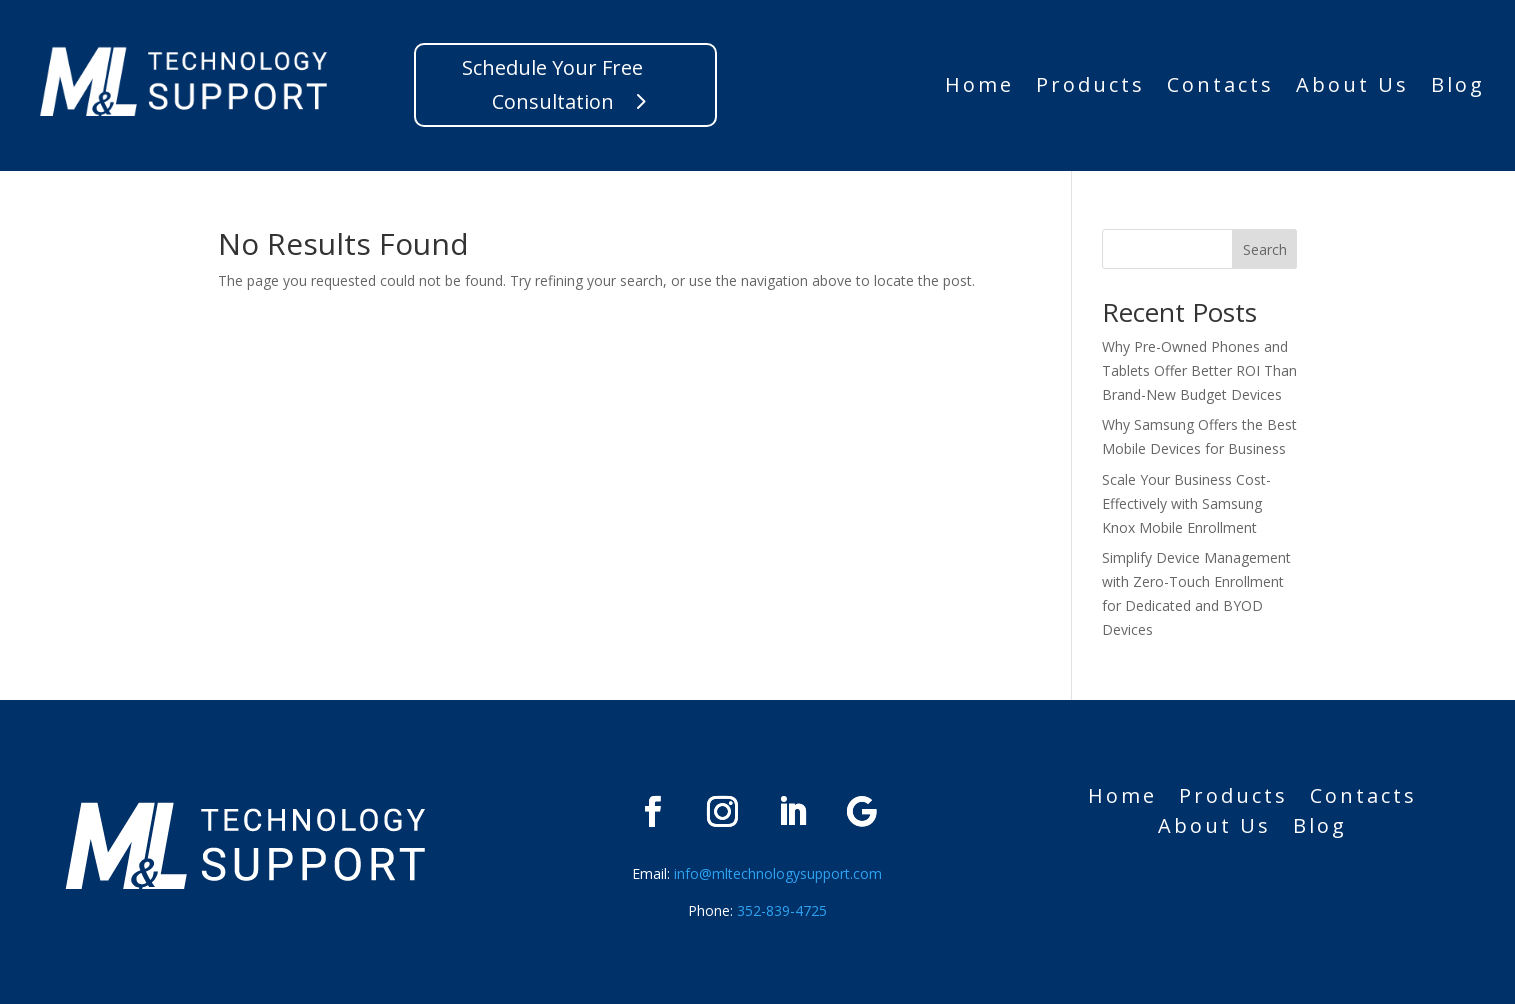 This screenshot has height=1004, width=1515. I want to click on About Us, so click(1352, 88).